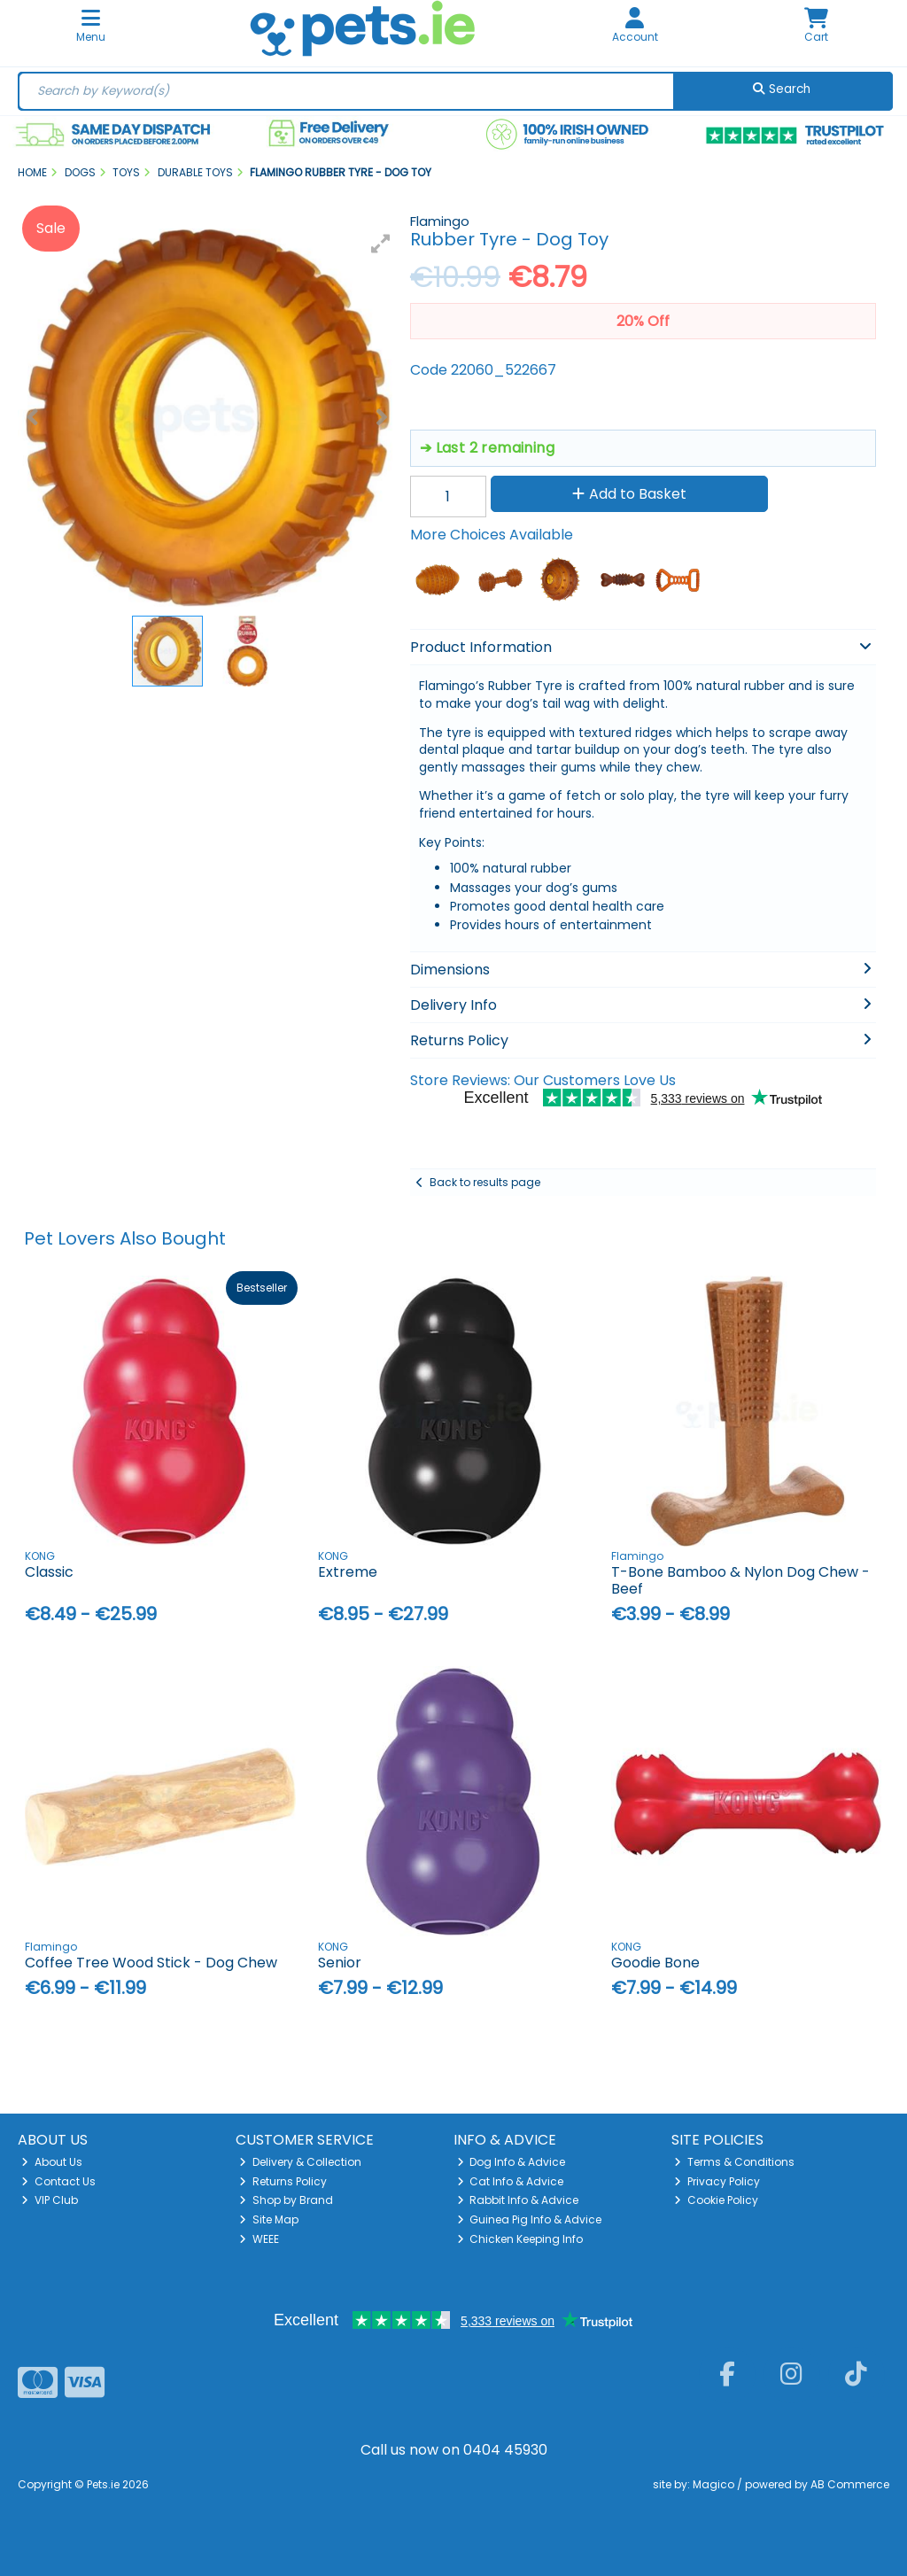 This screenshot has width=907, height=2576. I want to click on WEEE, so click(259, 2238).